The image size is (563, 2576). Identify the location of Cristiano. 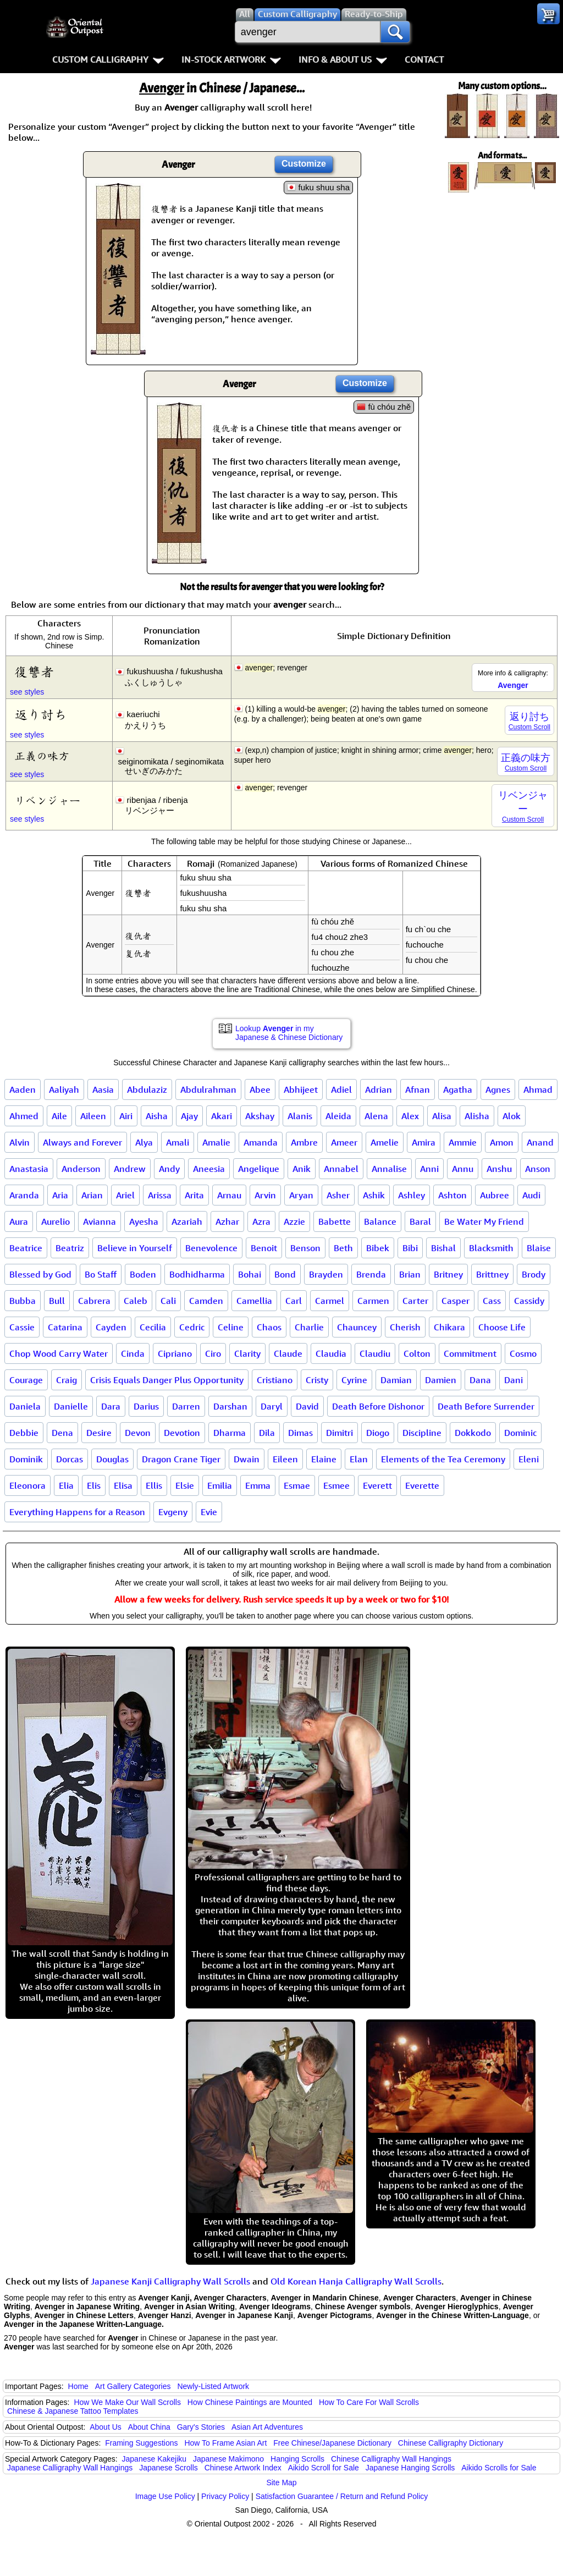
(274, 1379).